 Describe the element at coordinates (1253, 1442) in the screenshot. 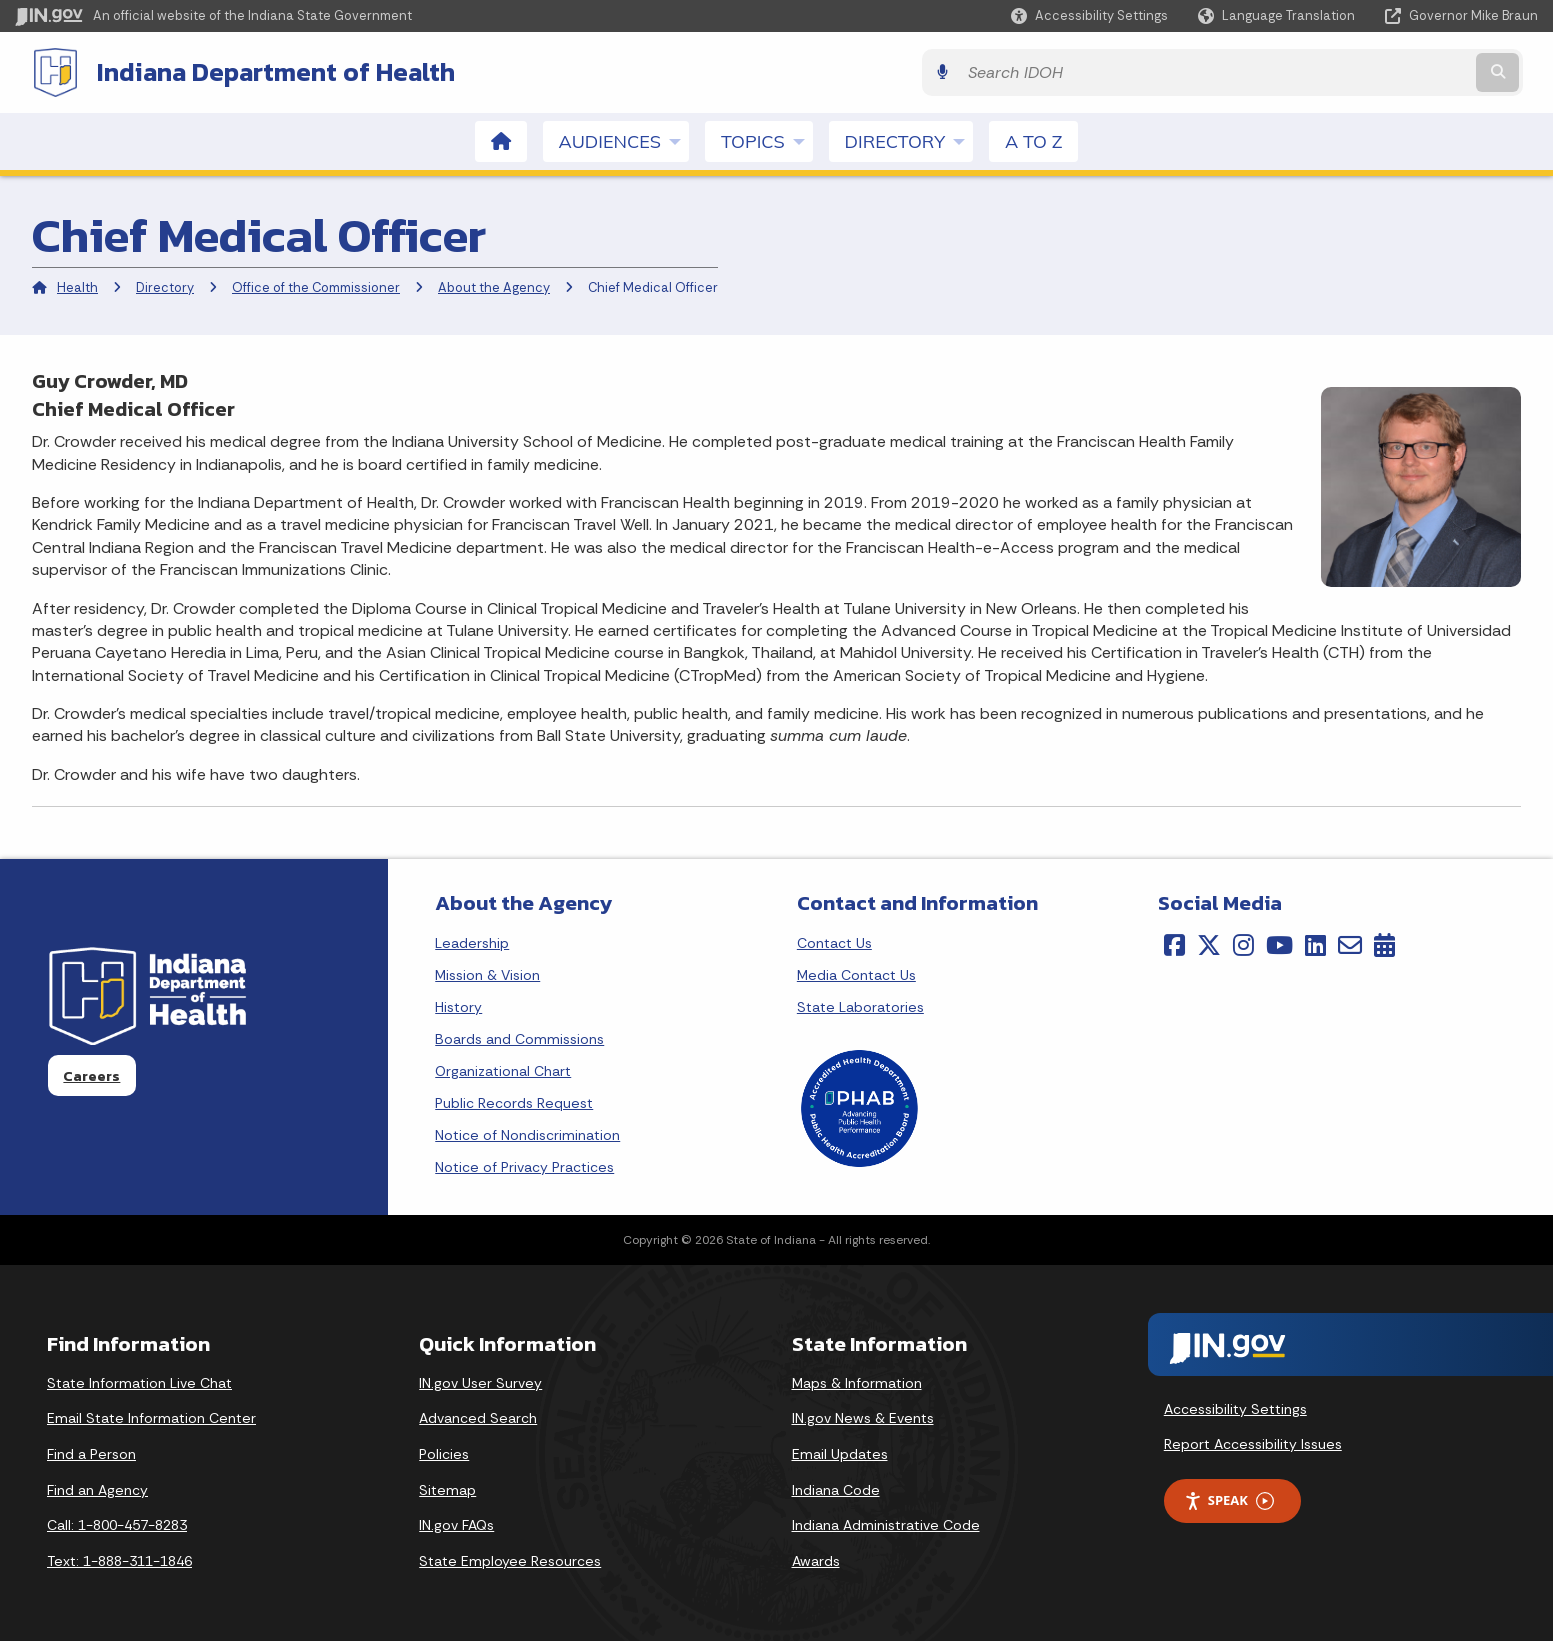

I see `Report Accessibility Issues` at that location.